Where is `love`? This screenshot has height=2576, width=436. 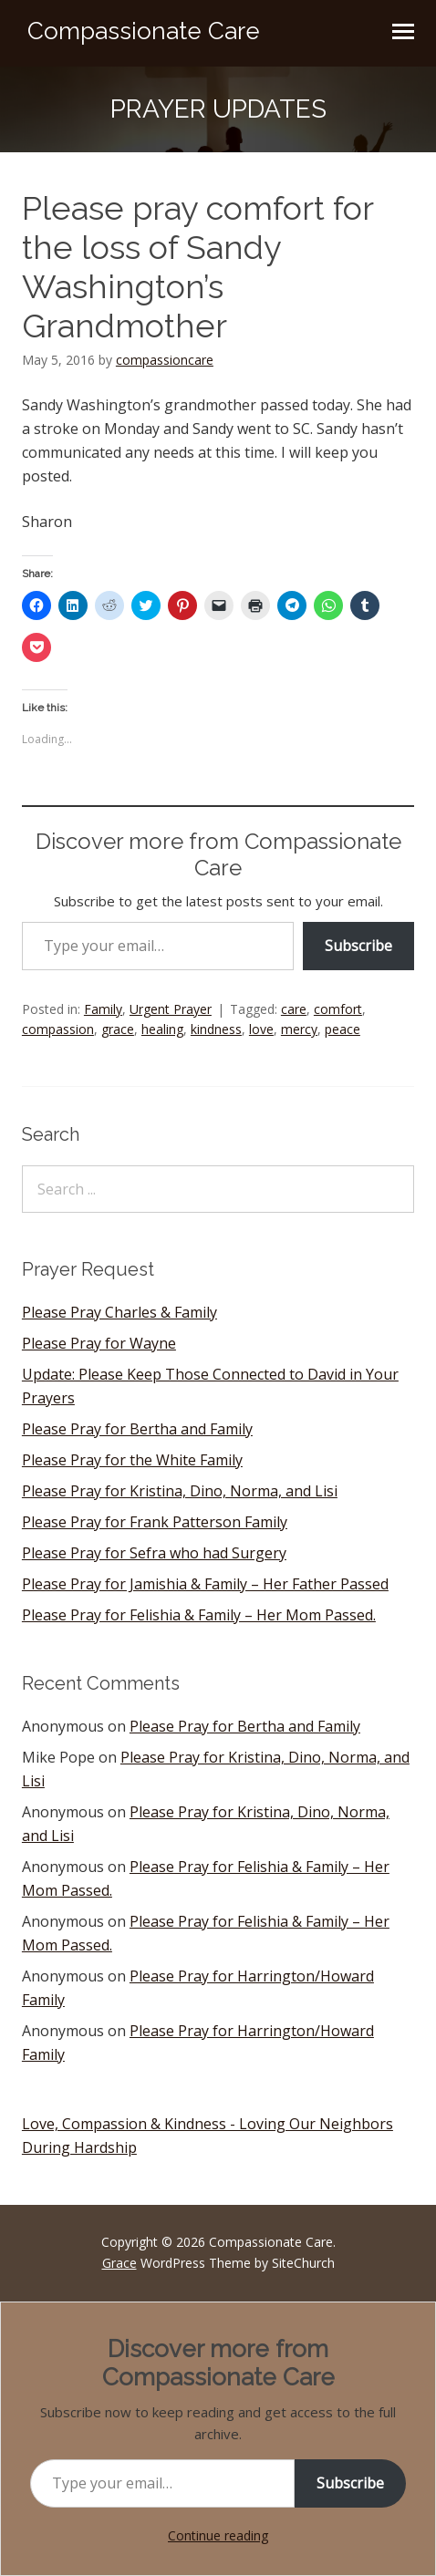 love is located at coordinates (261, 1029).